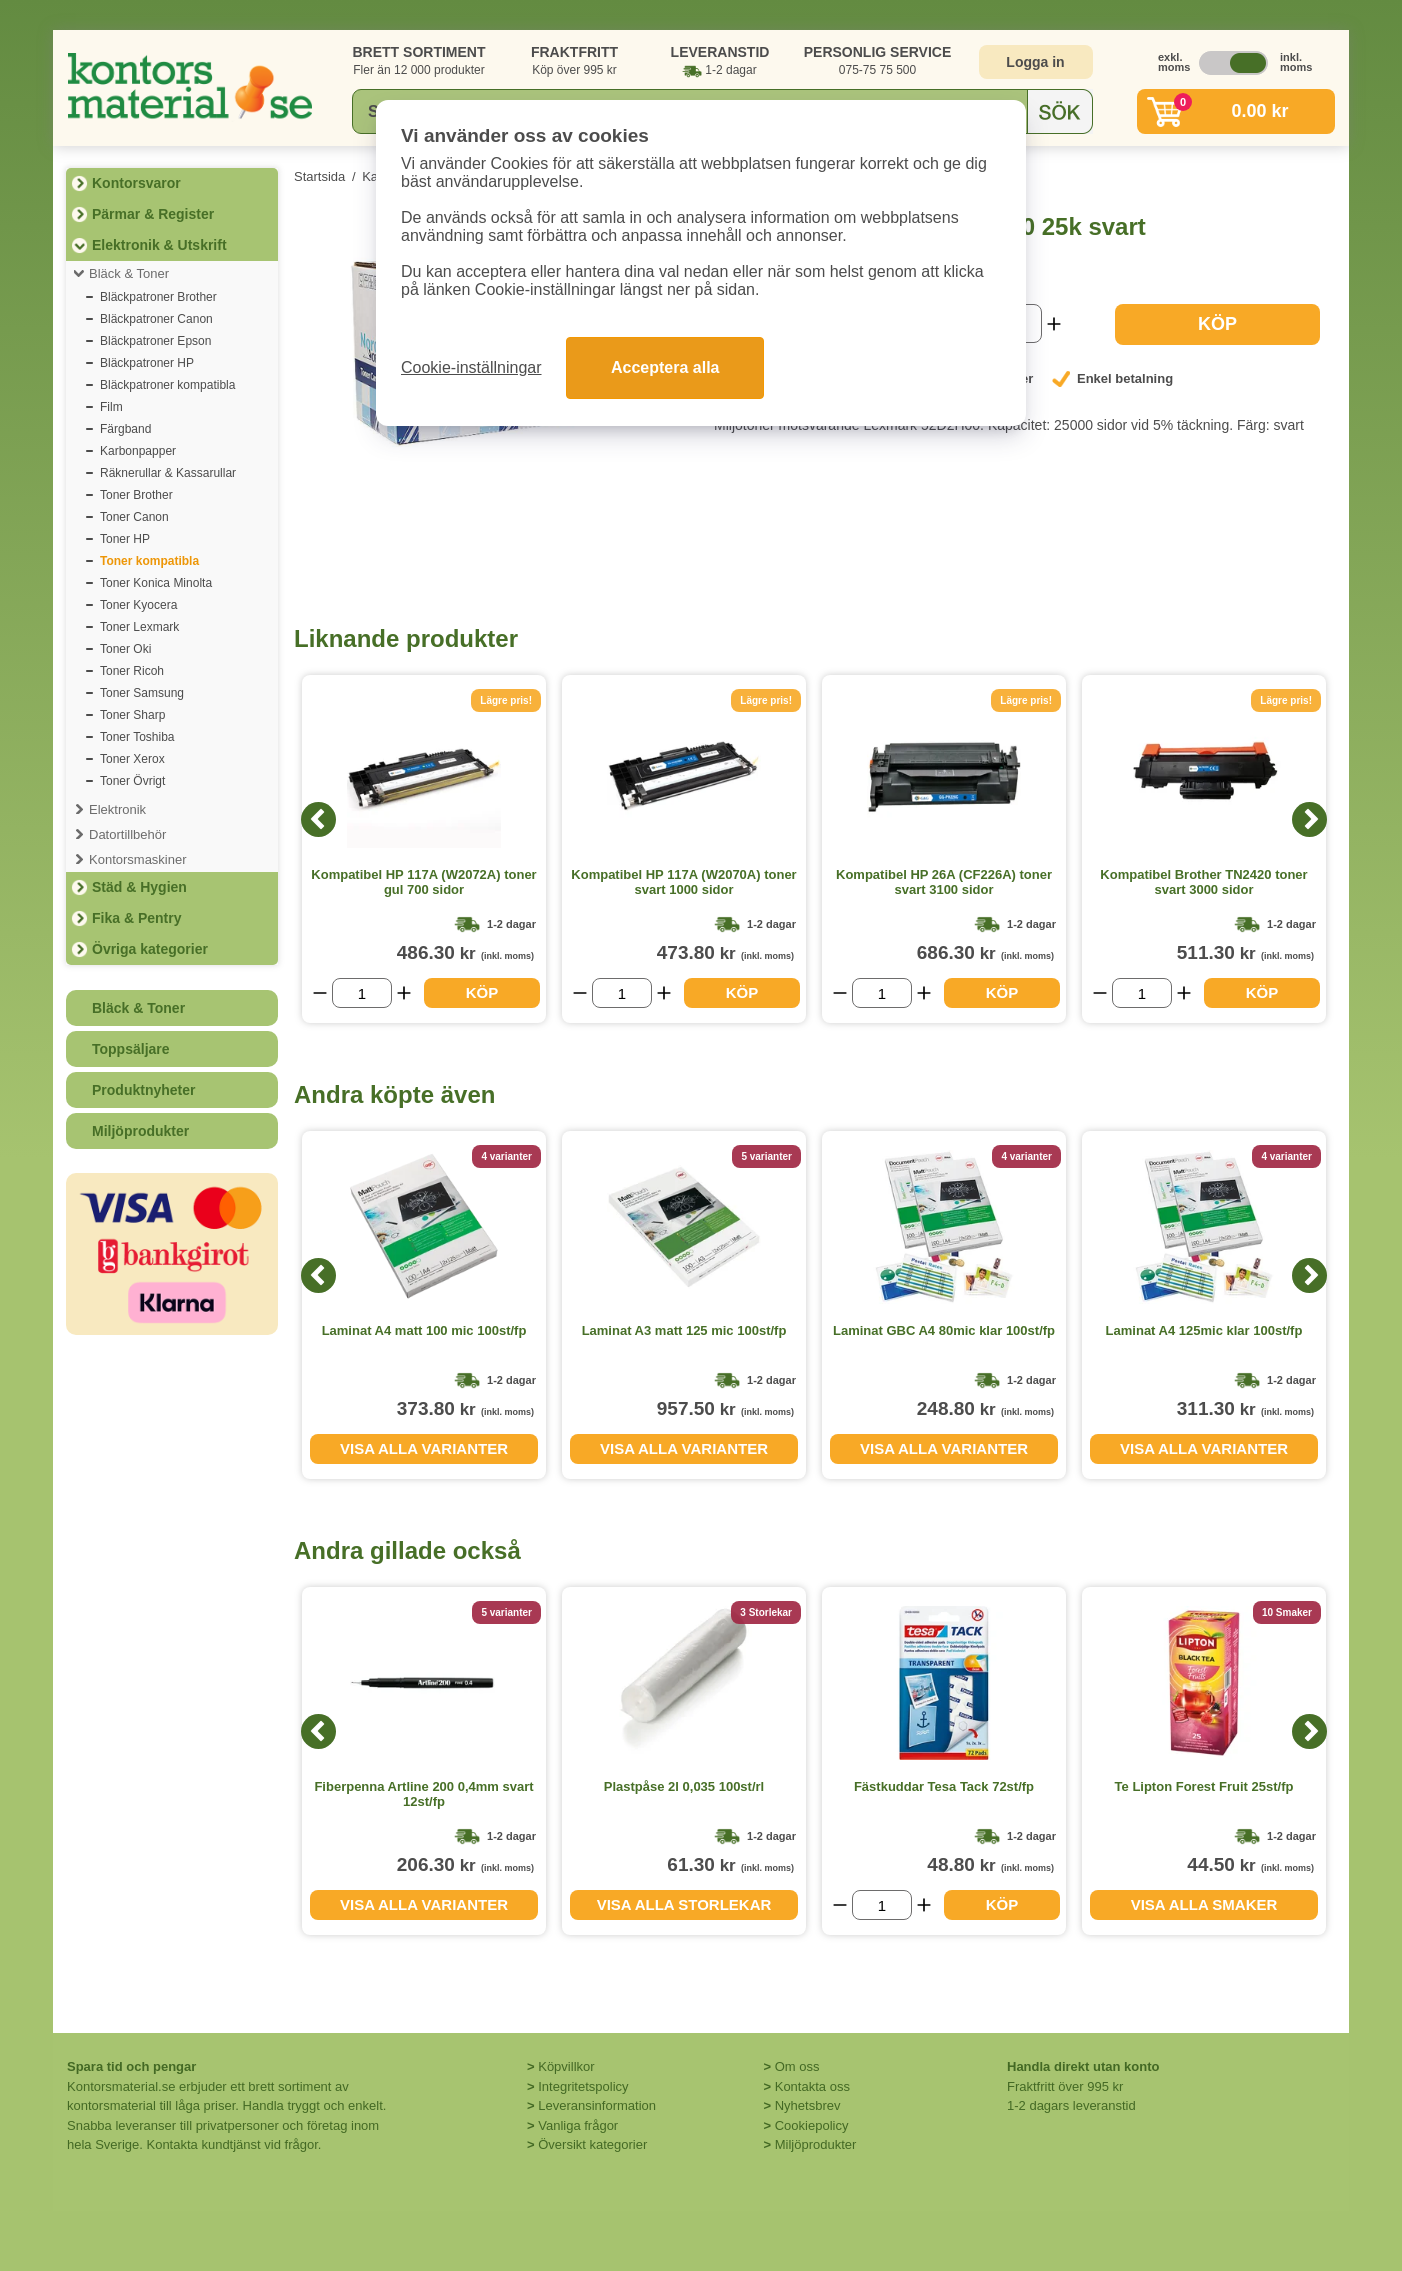 This screenshot has width=1402, height=2271. Describe the element at coordinates (1309, 819) in the screenshot. I see `[Next]` at that location.